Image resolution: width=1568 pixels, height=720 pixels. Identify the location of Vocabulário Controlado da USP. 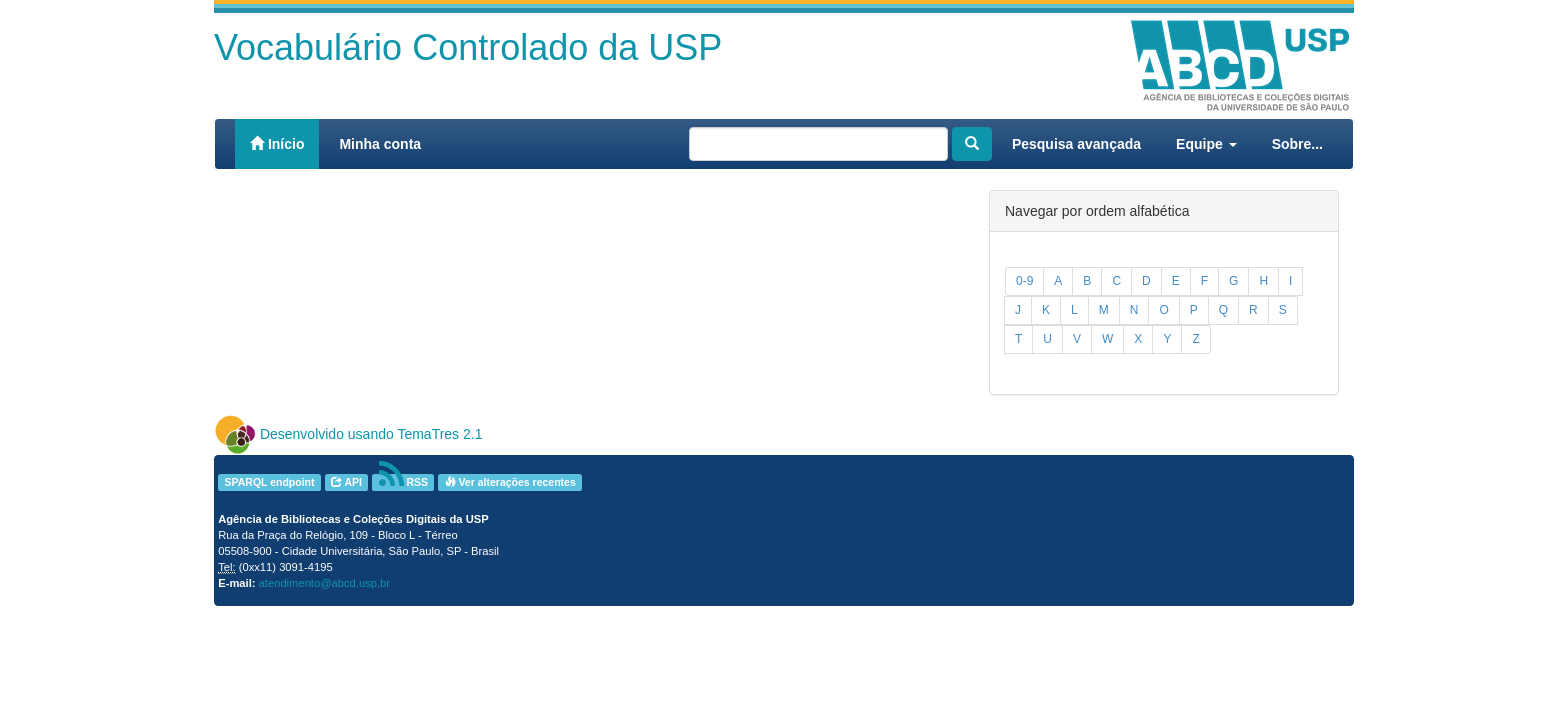
(468, 47).